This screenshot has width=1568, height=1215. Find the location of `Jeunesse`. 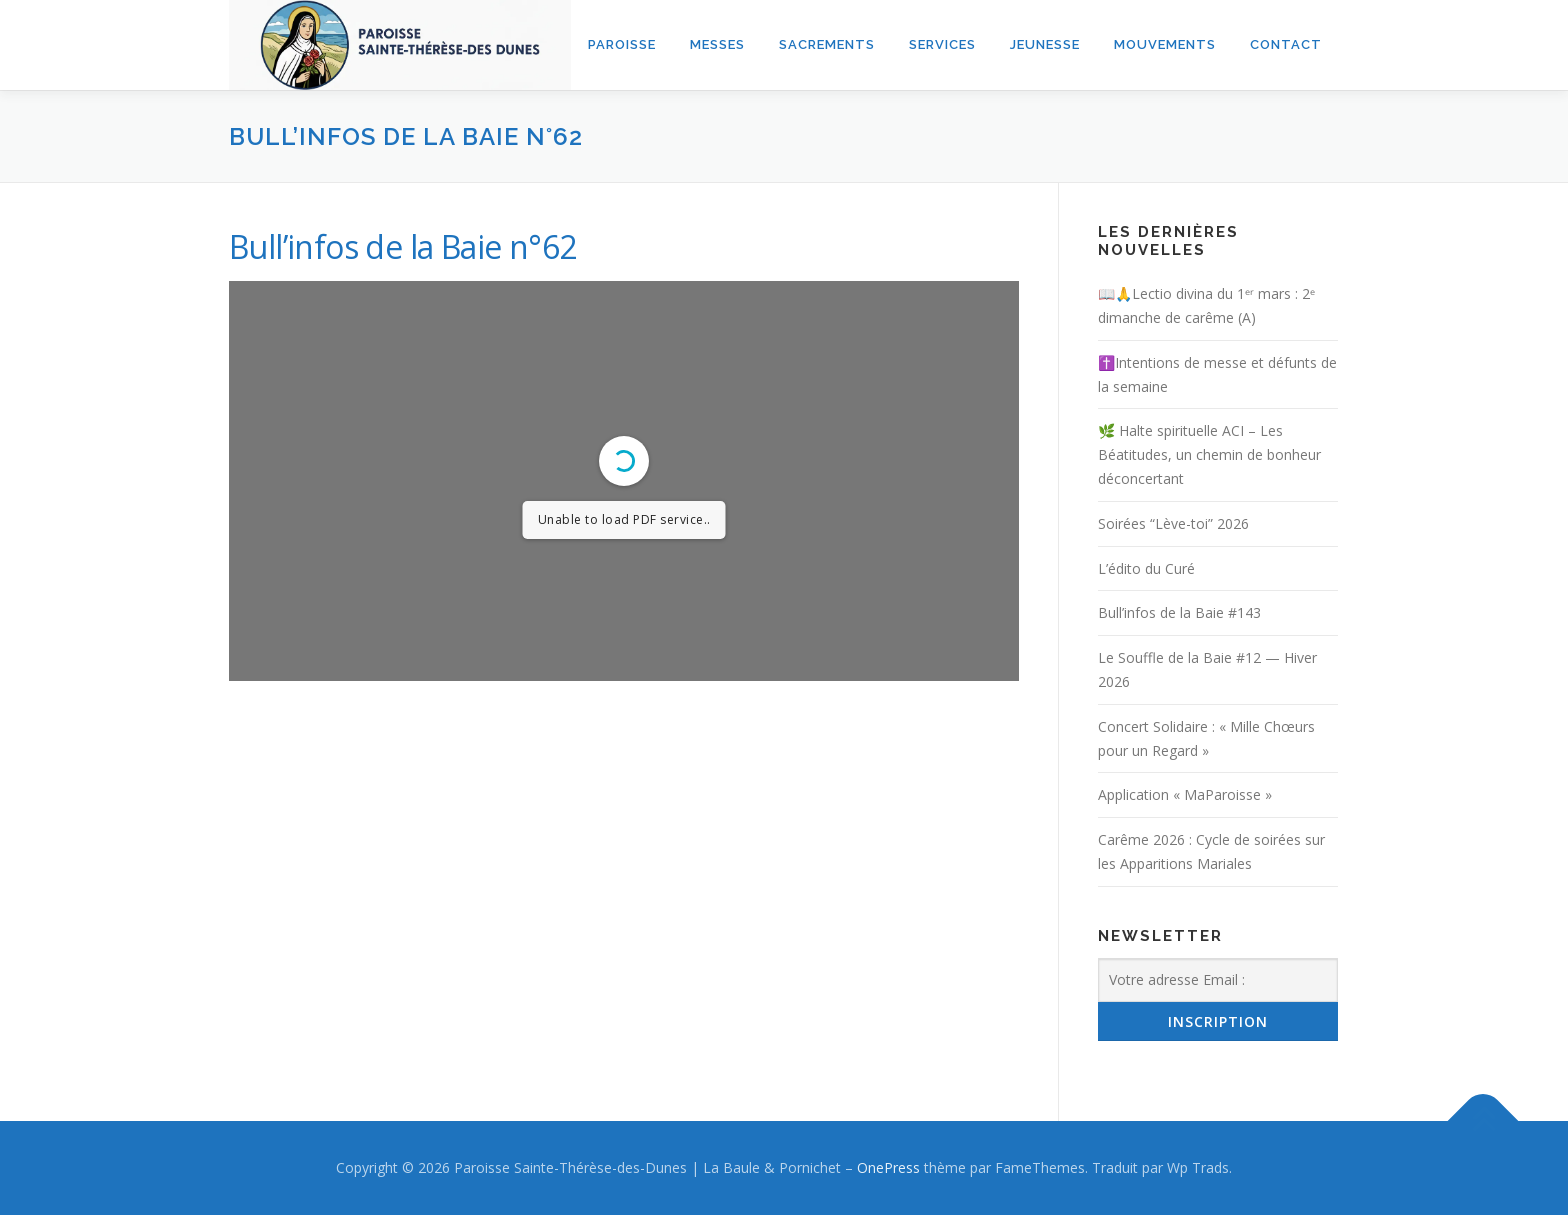

Jeunesse is located at coordinates (1045, 44).